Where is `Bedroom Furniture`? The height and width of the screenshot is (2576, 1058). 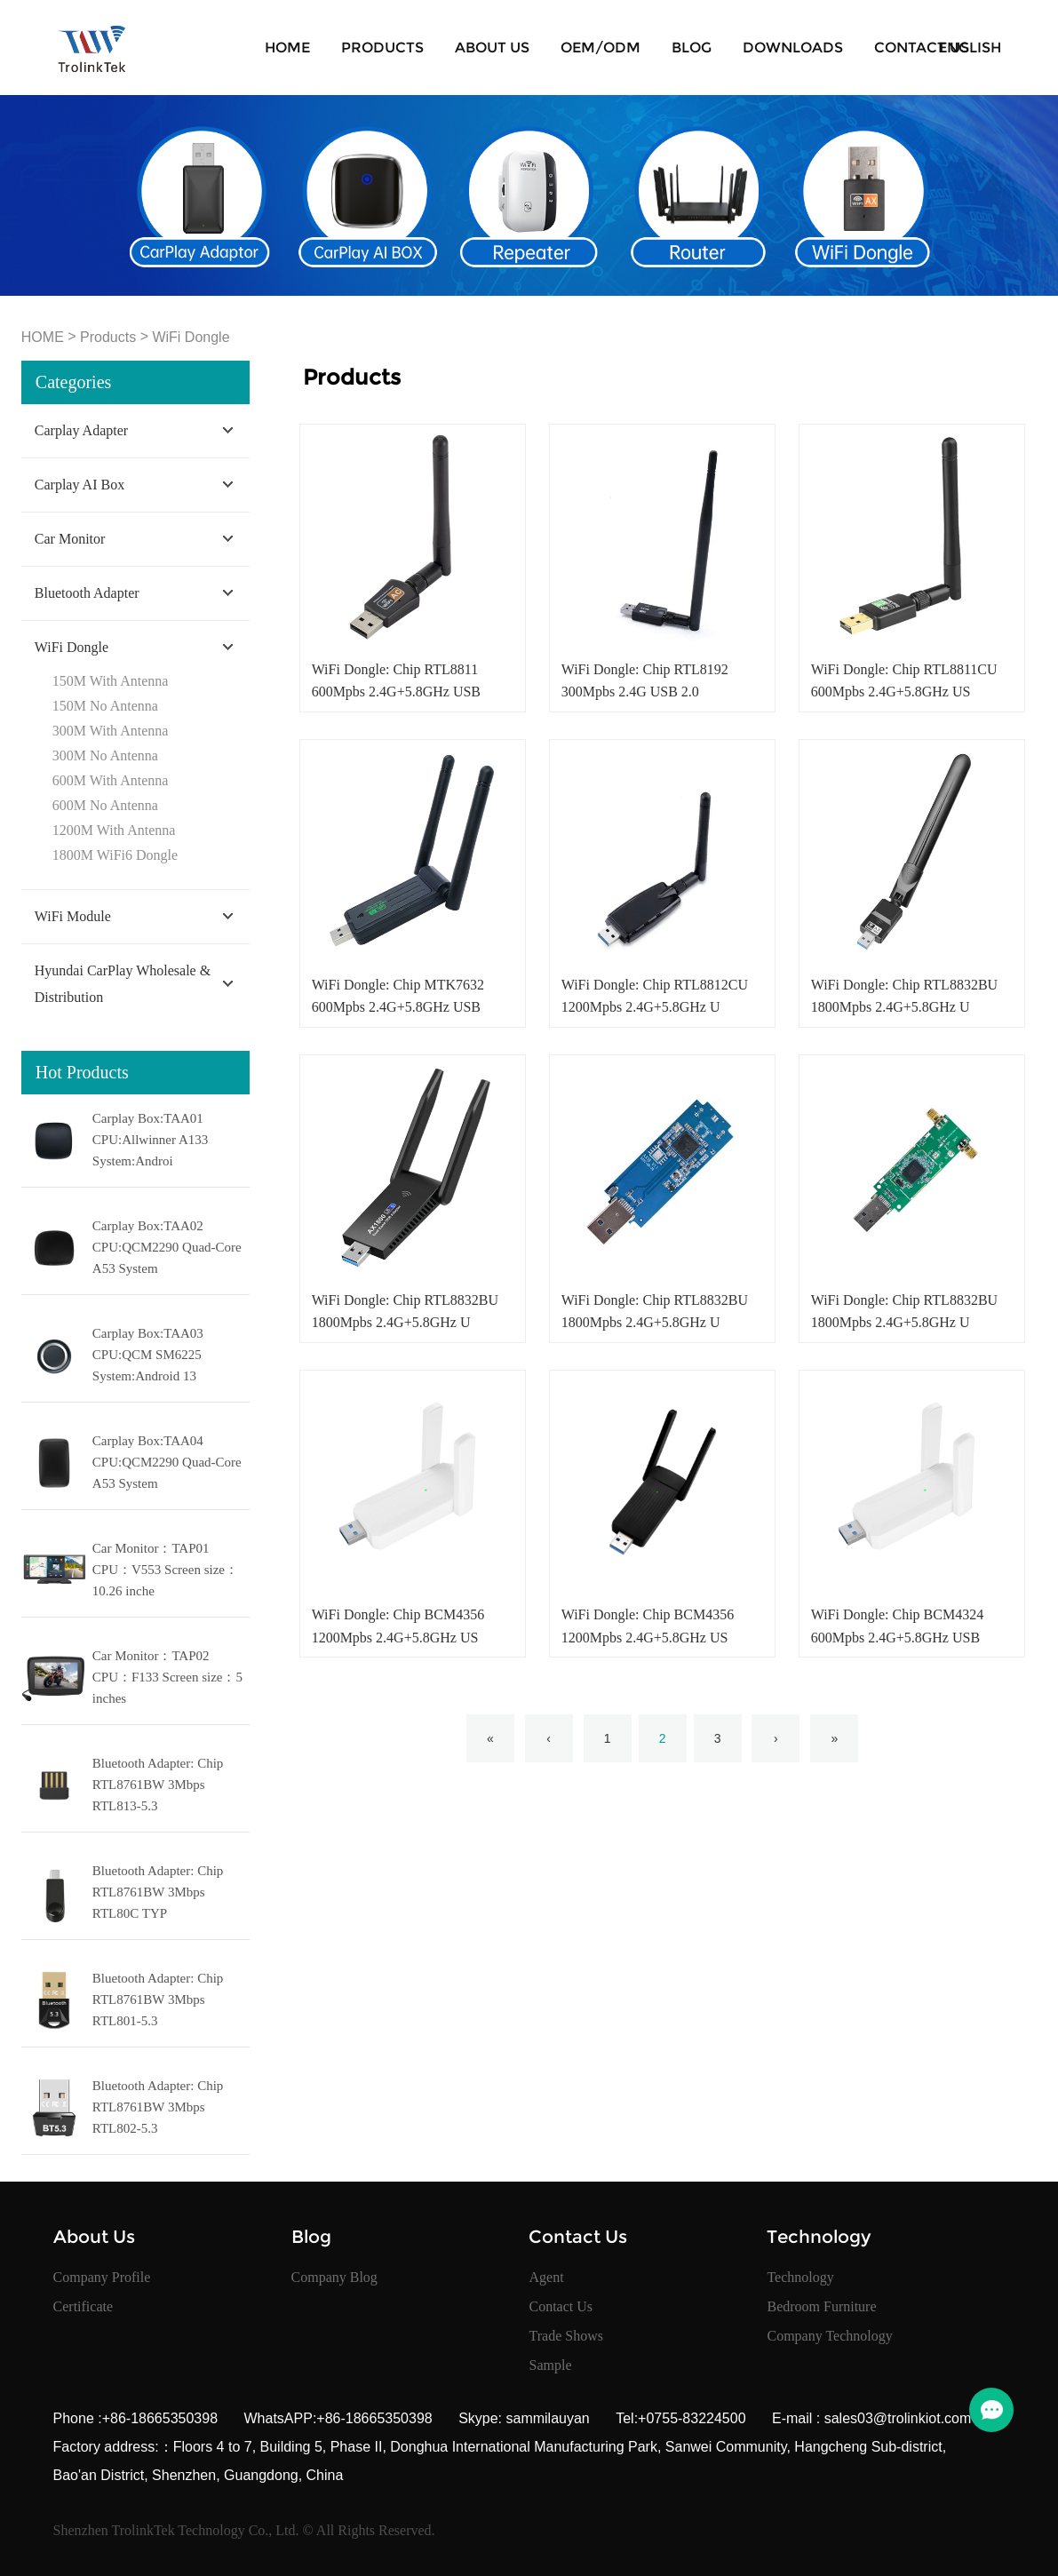 Bedroom Furniture is located at coordinates (821, 2306).